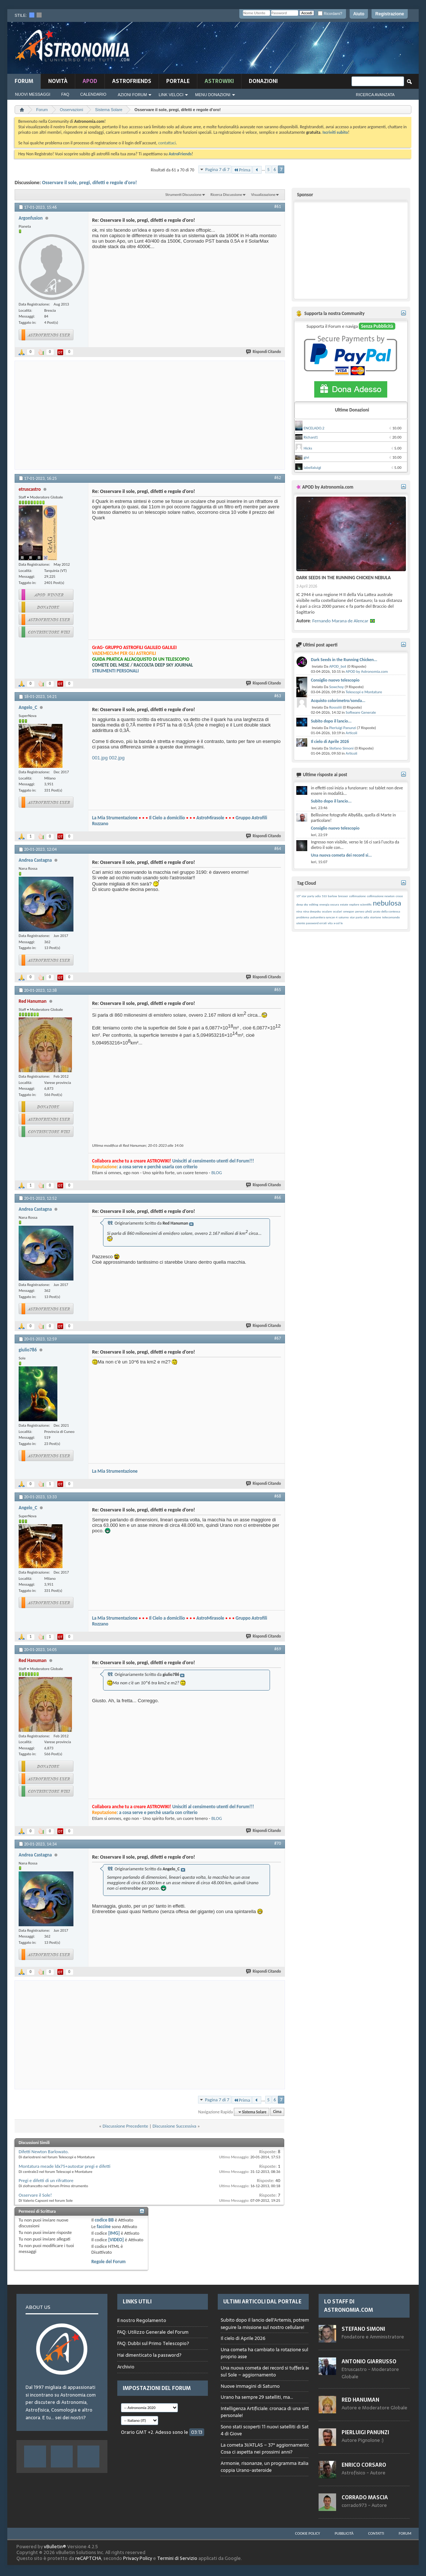 The width and height of the screenshot is (426, 2576). I want to click on nina deepsku, so click(312, 911).